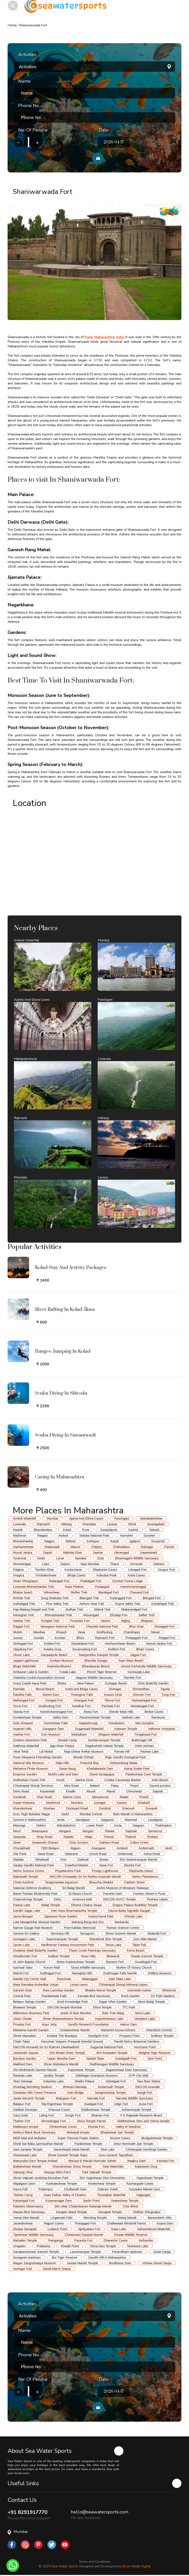 The height and width of the screenshot is (2576, 189). Describe the element at coordinates (26, 1910) in the screenshot. I see `Gandhi Sagar Lake` at that location.